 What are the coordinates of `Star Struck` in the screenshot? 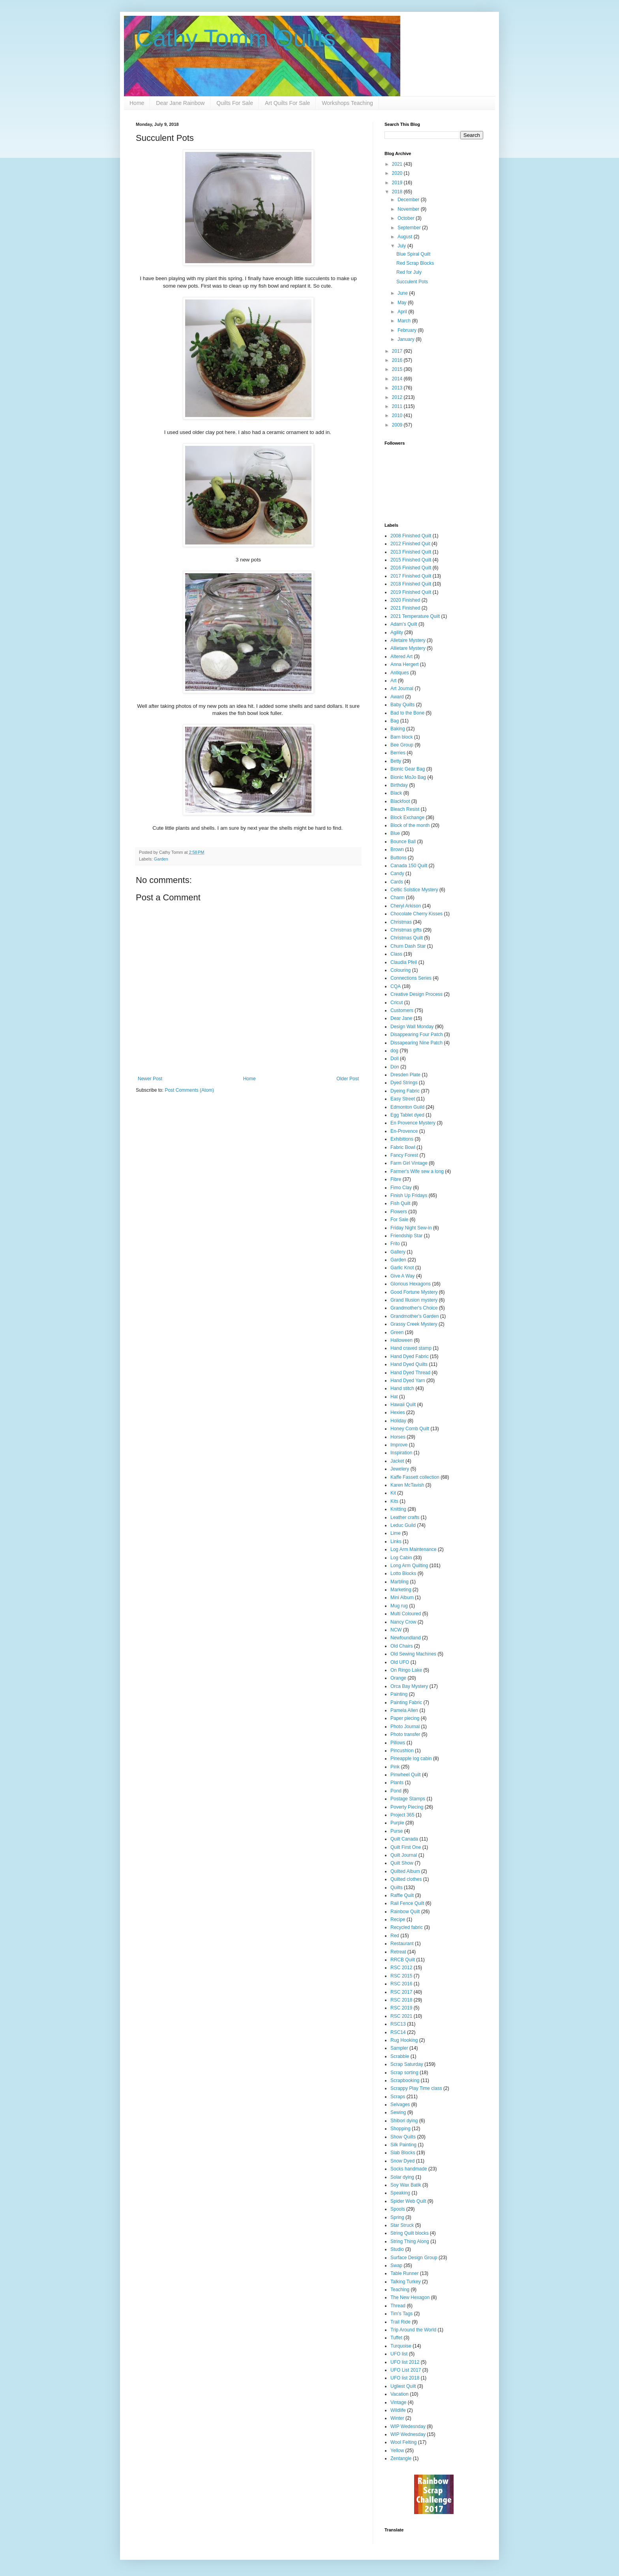 It's located at (402, 2225).